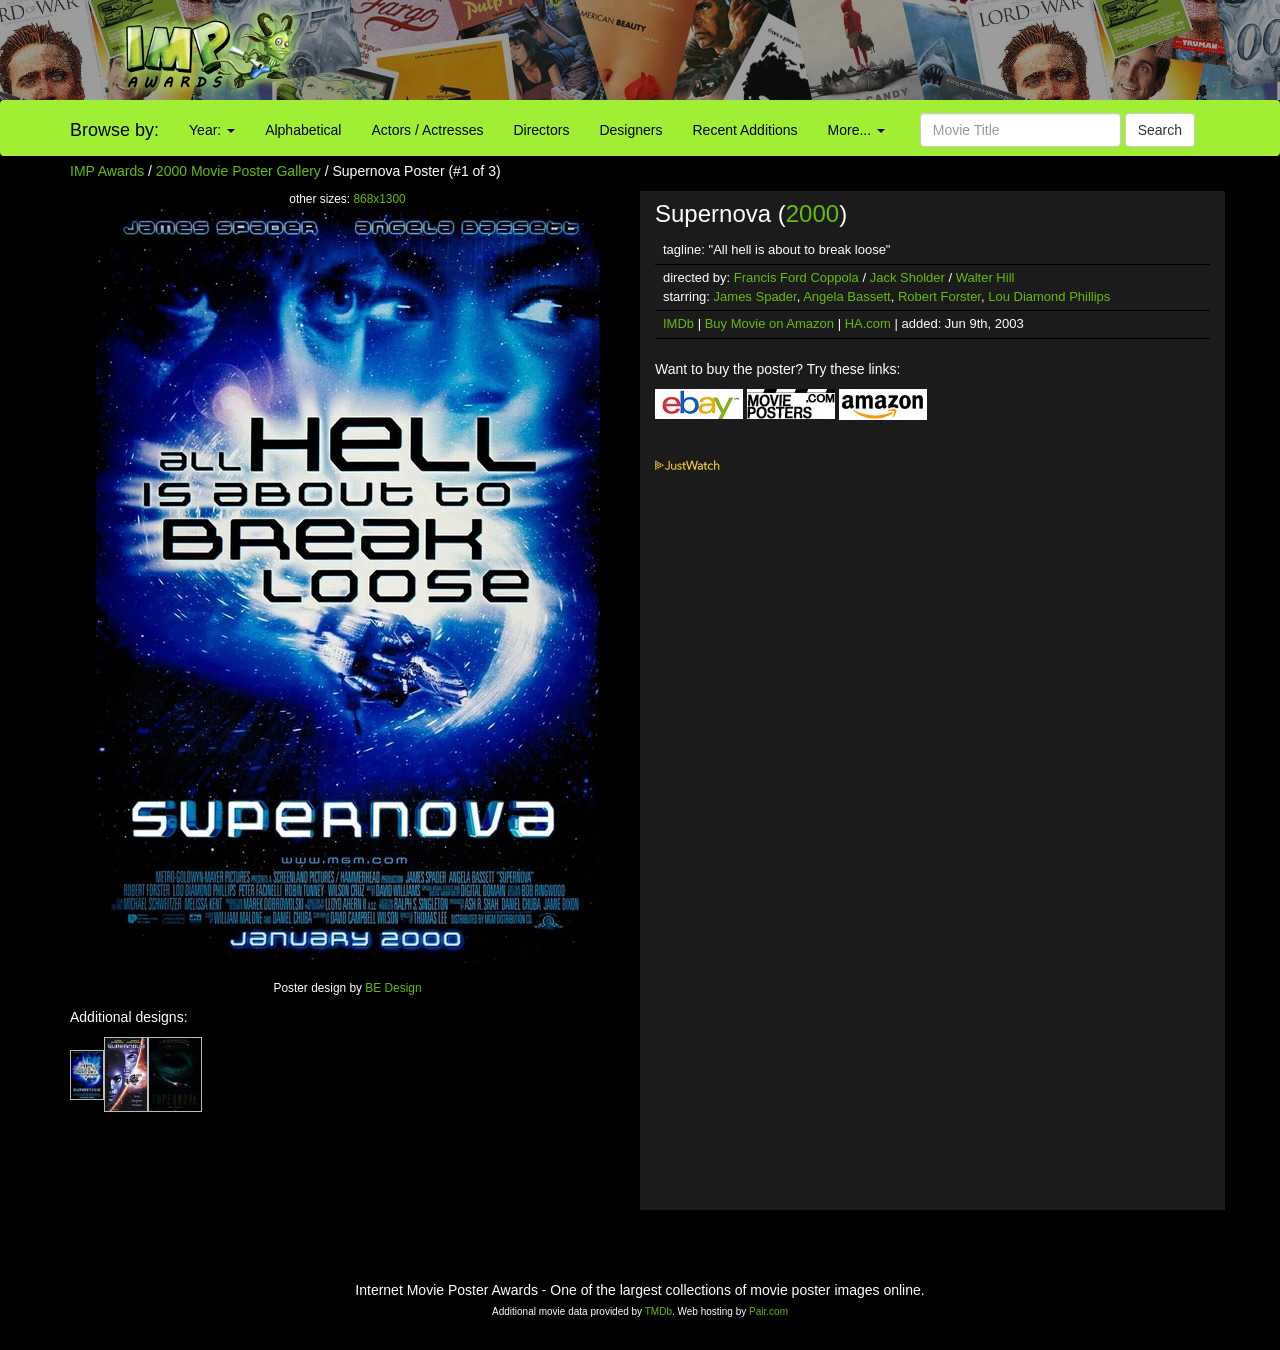  Describe the element at coordinates (630, 130) in the screenshot. I see `Designers` at that location.